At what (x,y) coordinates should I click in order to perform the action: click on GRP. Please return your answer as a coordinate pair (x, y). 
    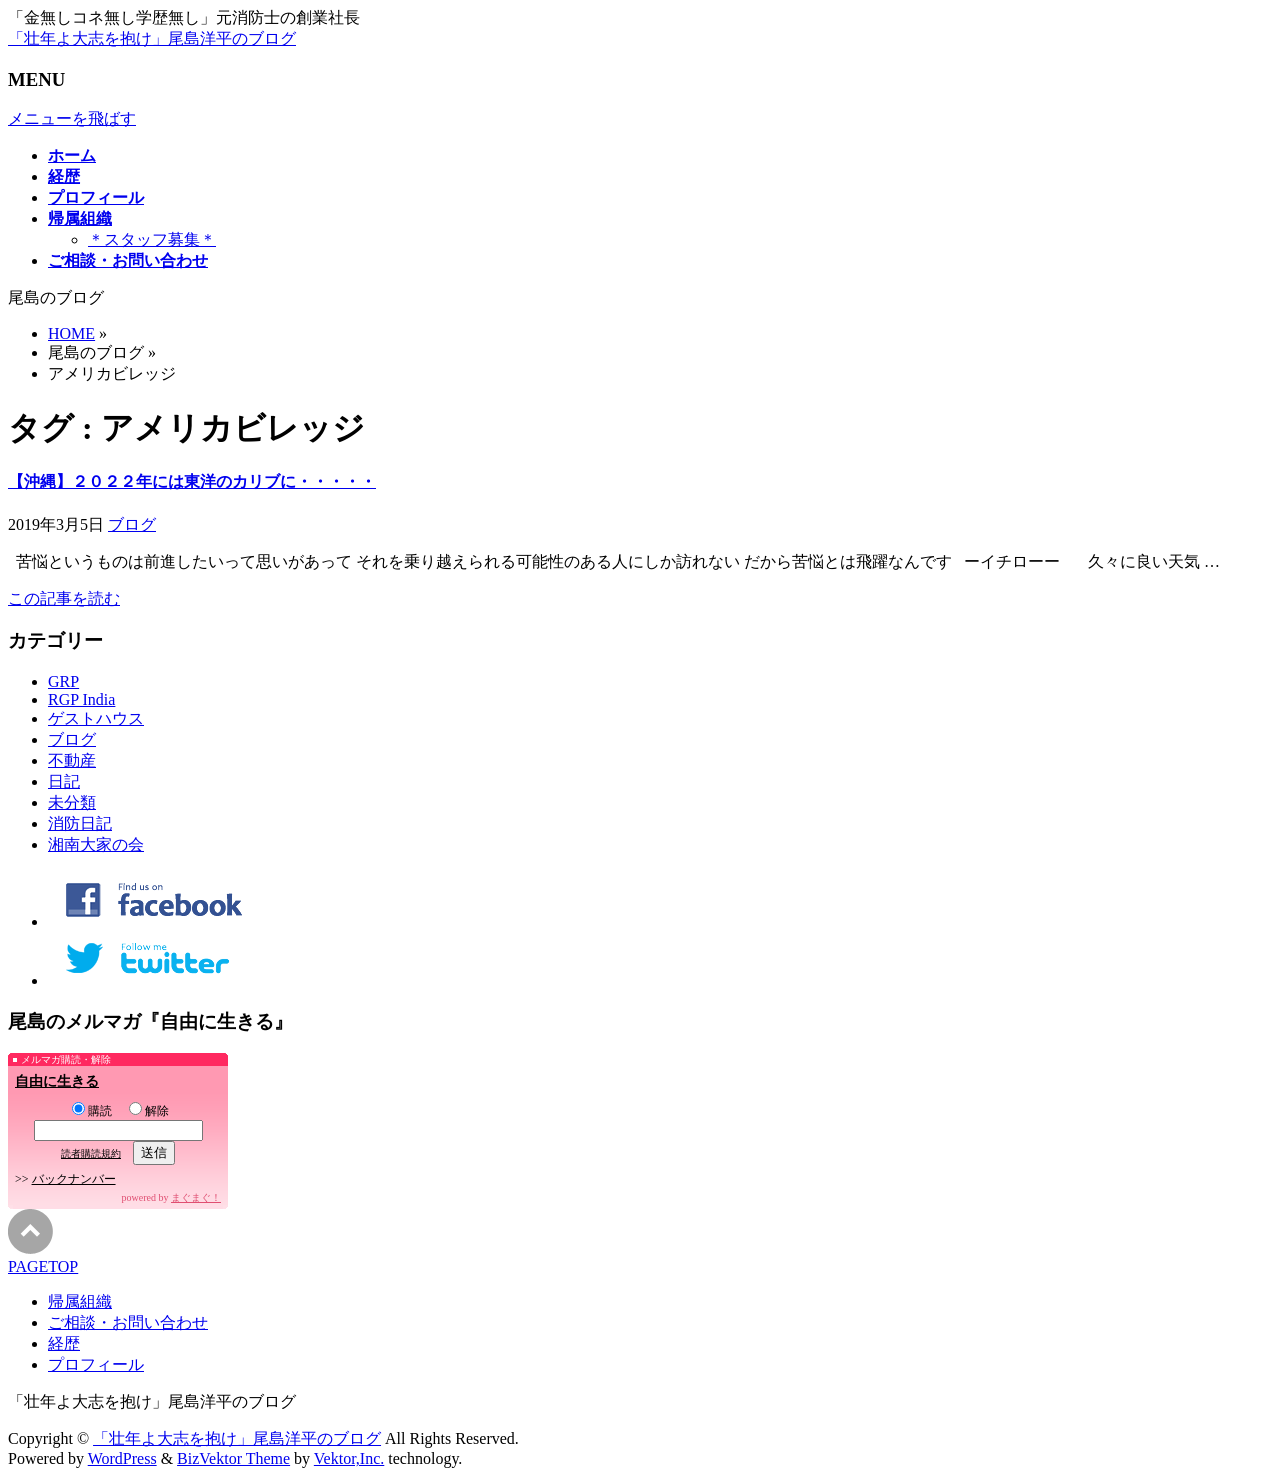
    Looking at the image, I should click on (63, 681).